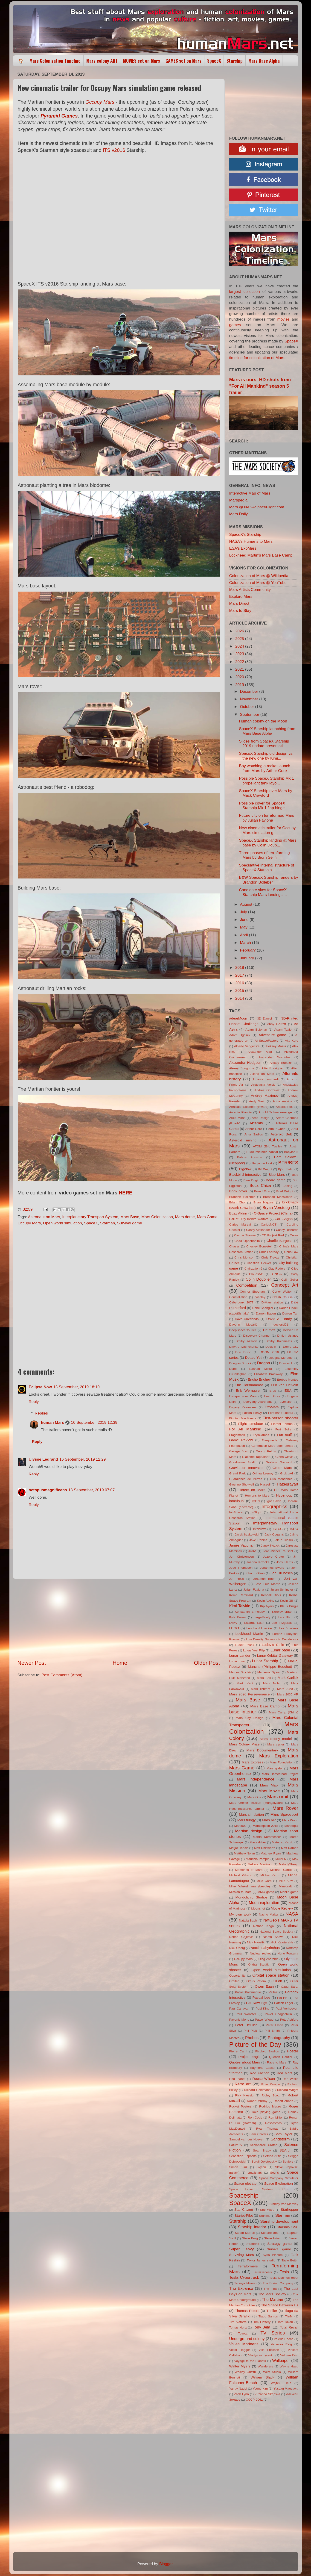 This screenshot has height=2576, width=311. Describe the element at coordinates (268, 1914) in the screenshot. I see `Nacho Malter` at that location.